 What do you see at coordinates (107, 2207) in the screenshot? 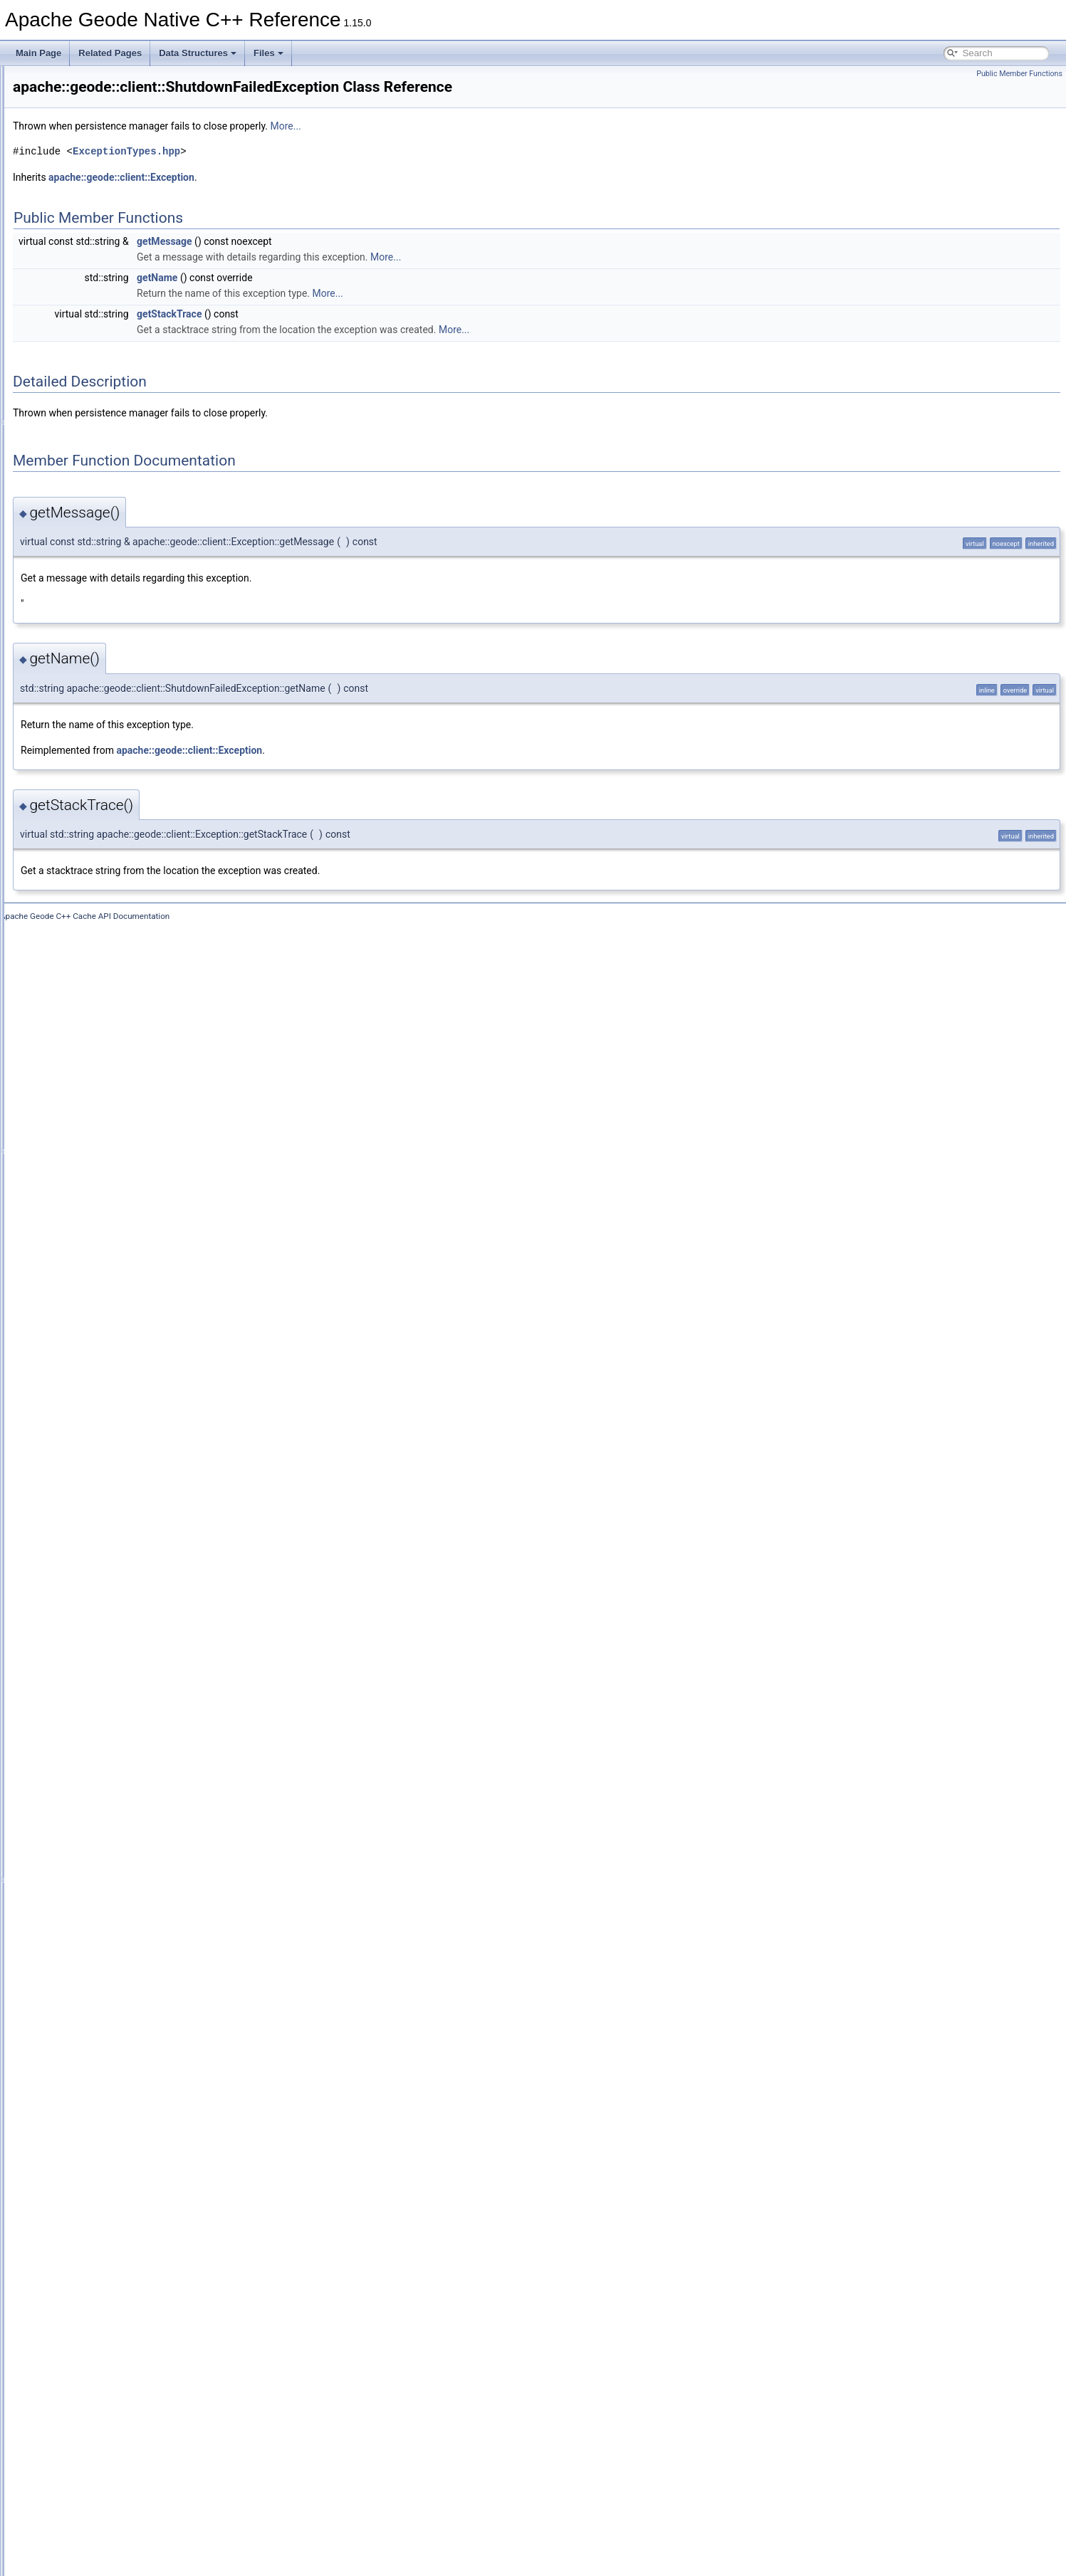
I see `SelectResults` at bounding box center [107, 2207].